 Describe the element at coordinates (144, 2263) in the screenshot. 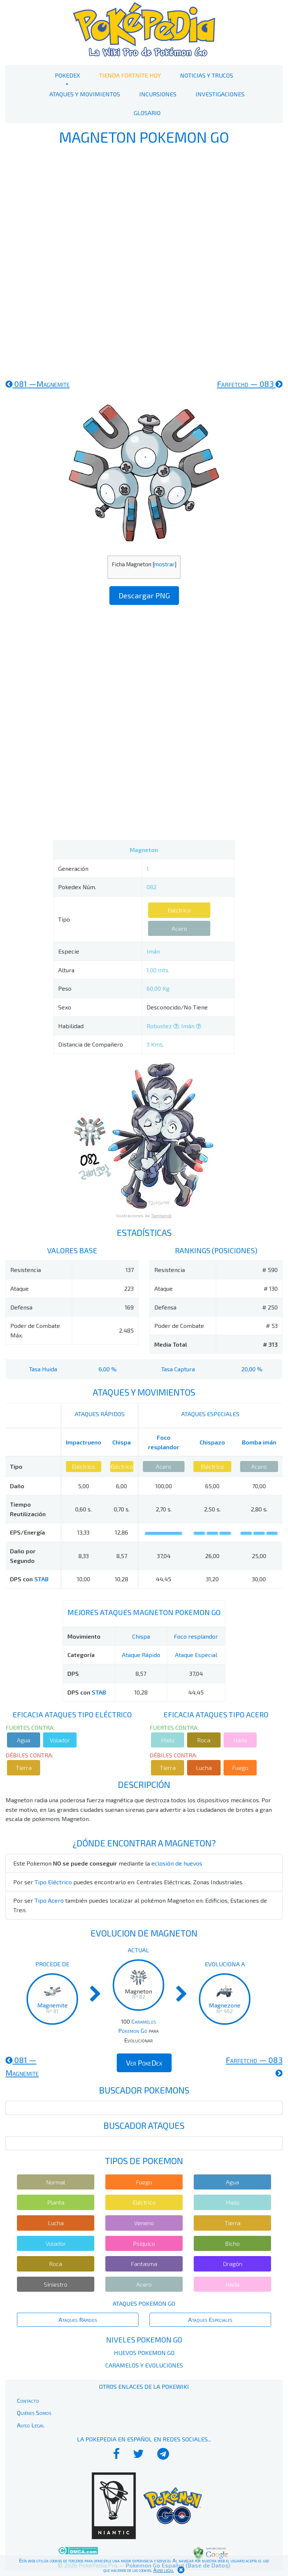

I see `Fantasma` at that location.